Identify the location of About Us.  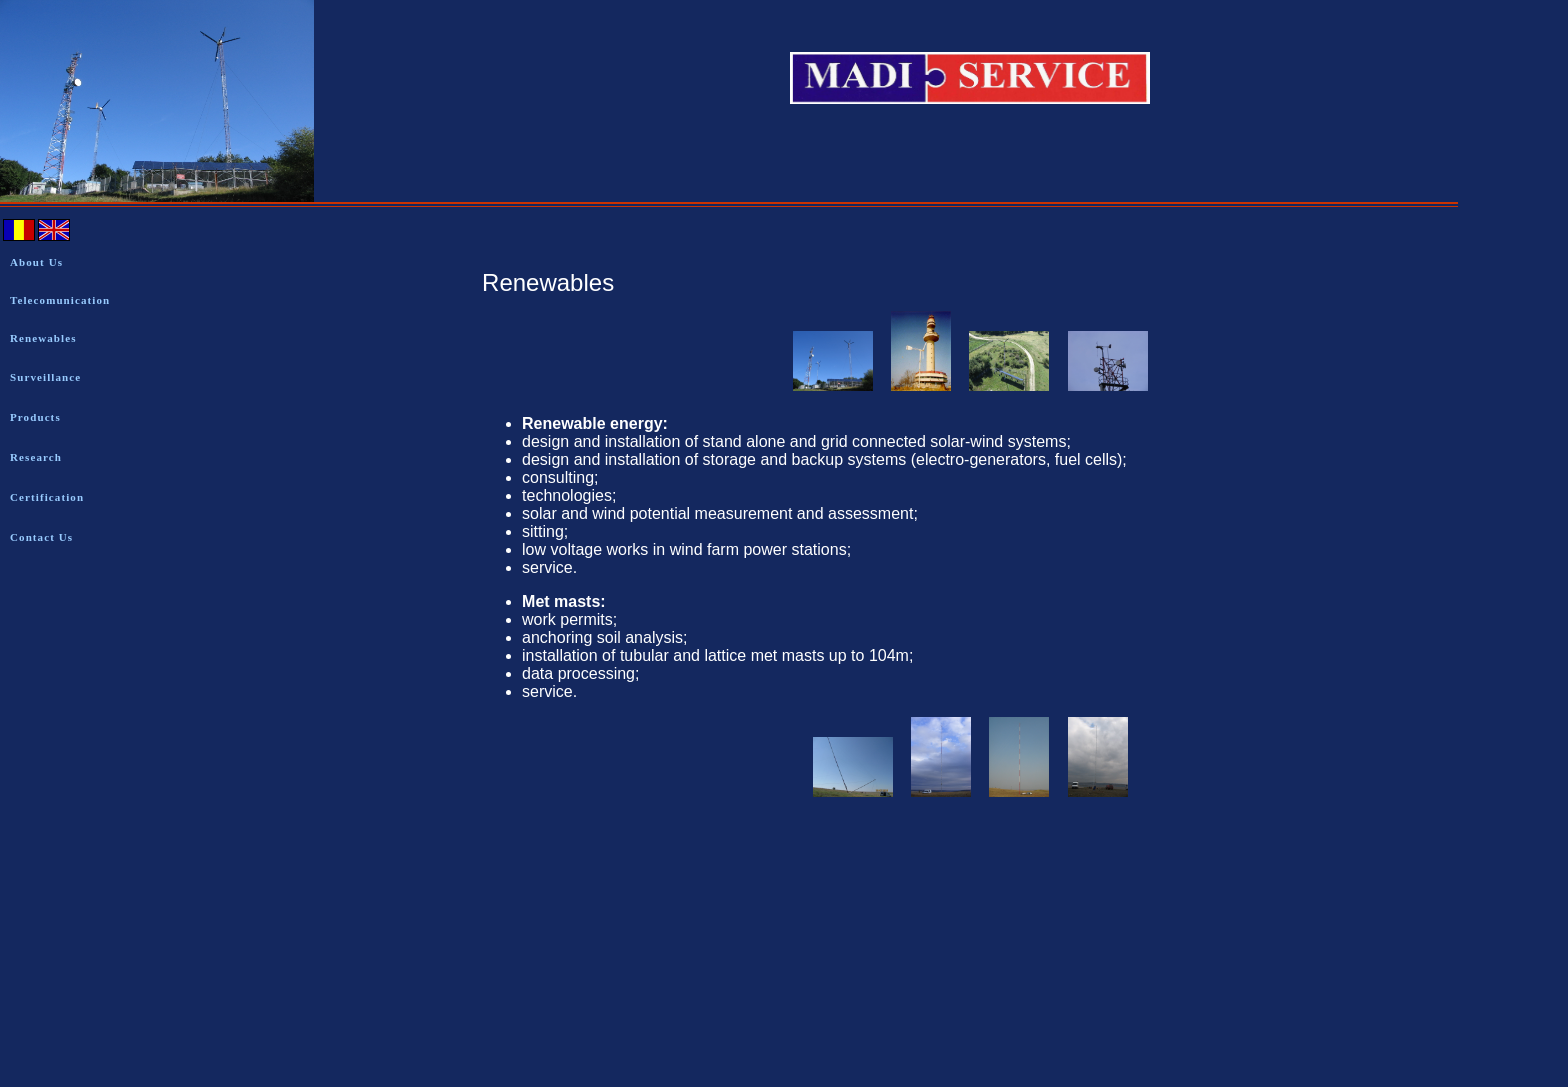
(36, 262).